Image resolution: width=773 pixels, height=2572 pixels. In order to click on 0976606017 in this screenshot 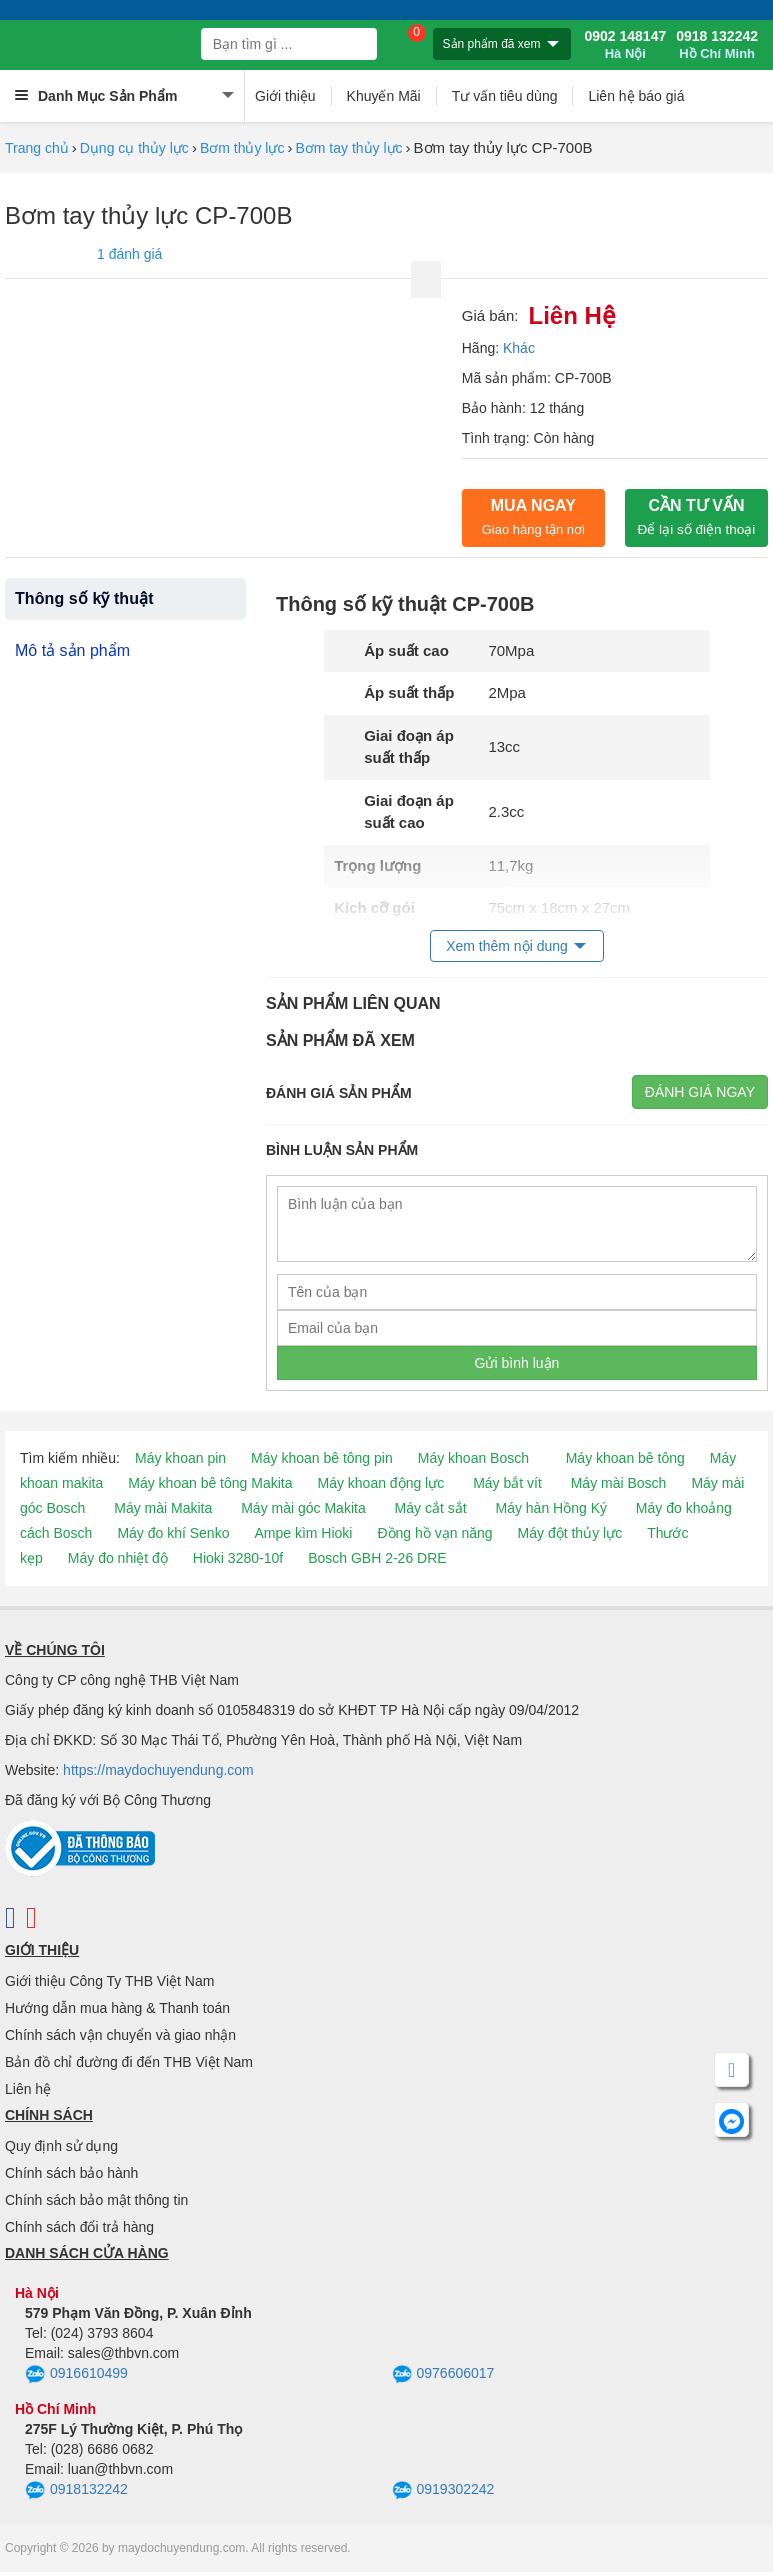, I will do `click(443, 2375)`.